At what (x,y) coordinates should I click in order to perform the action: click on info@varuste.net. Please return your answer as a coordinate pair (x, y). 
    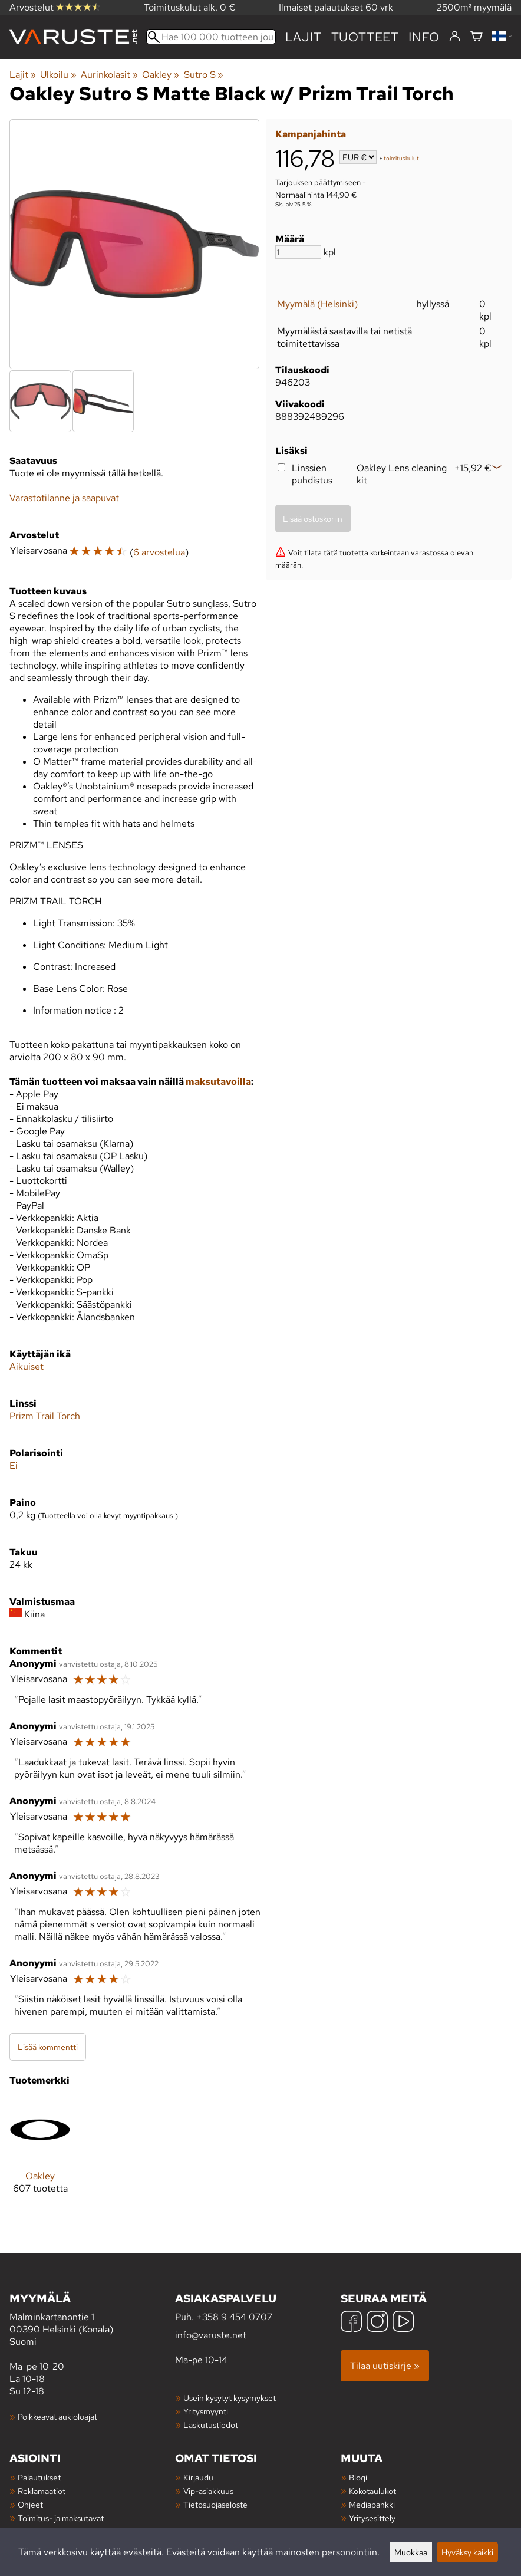
    Looking at the image, I should click on (210, 2335).